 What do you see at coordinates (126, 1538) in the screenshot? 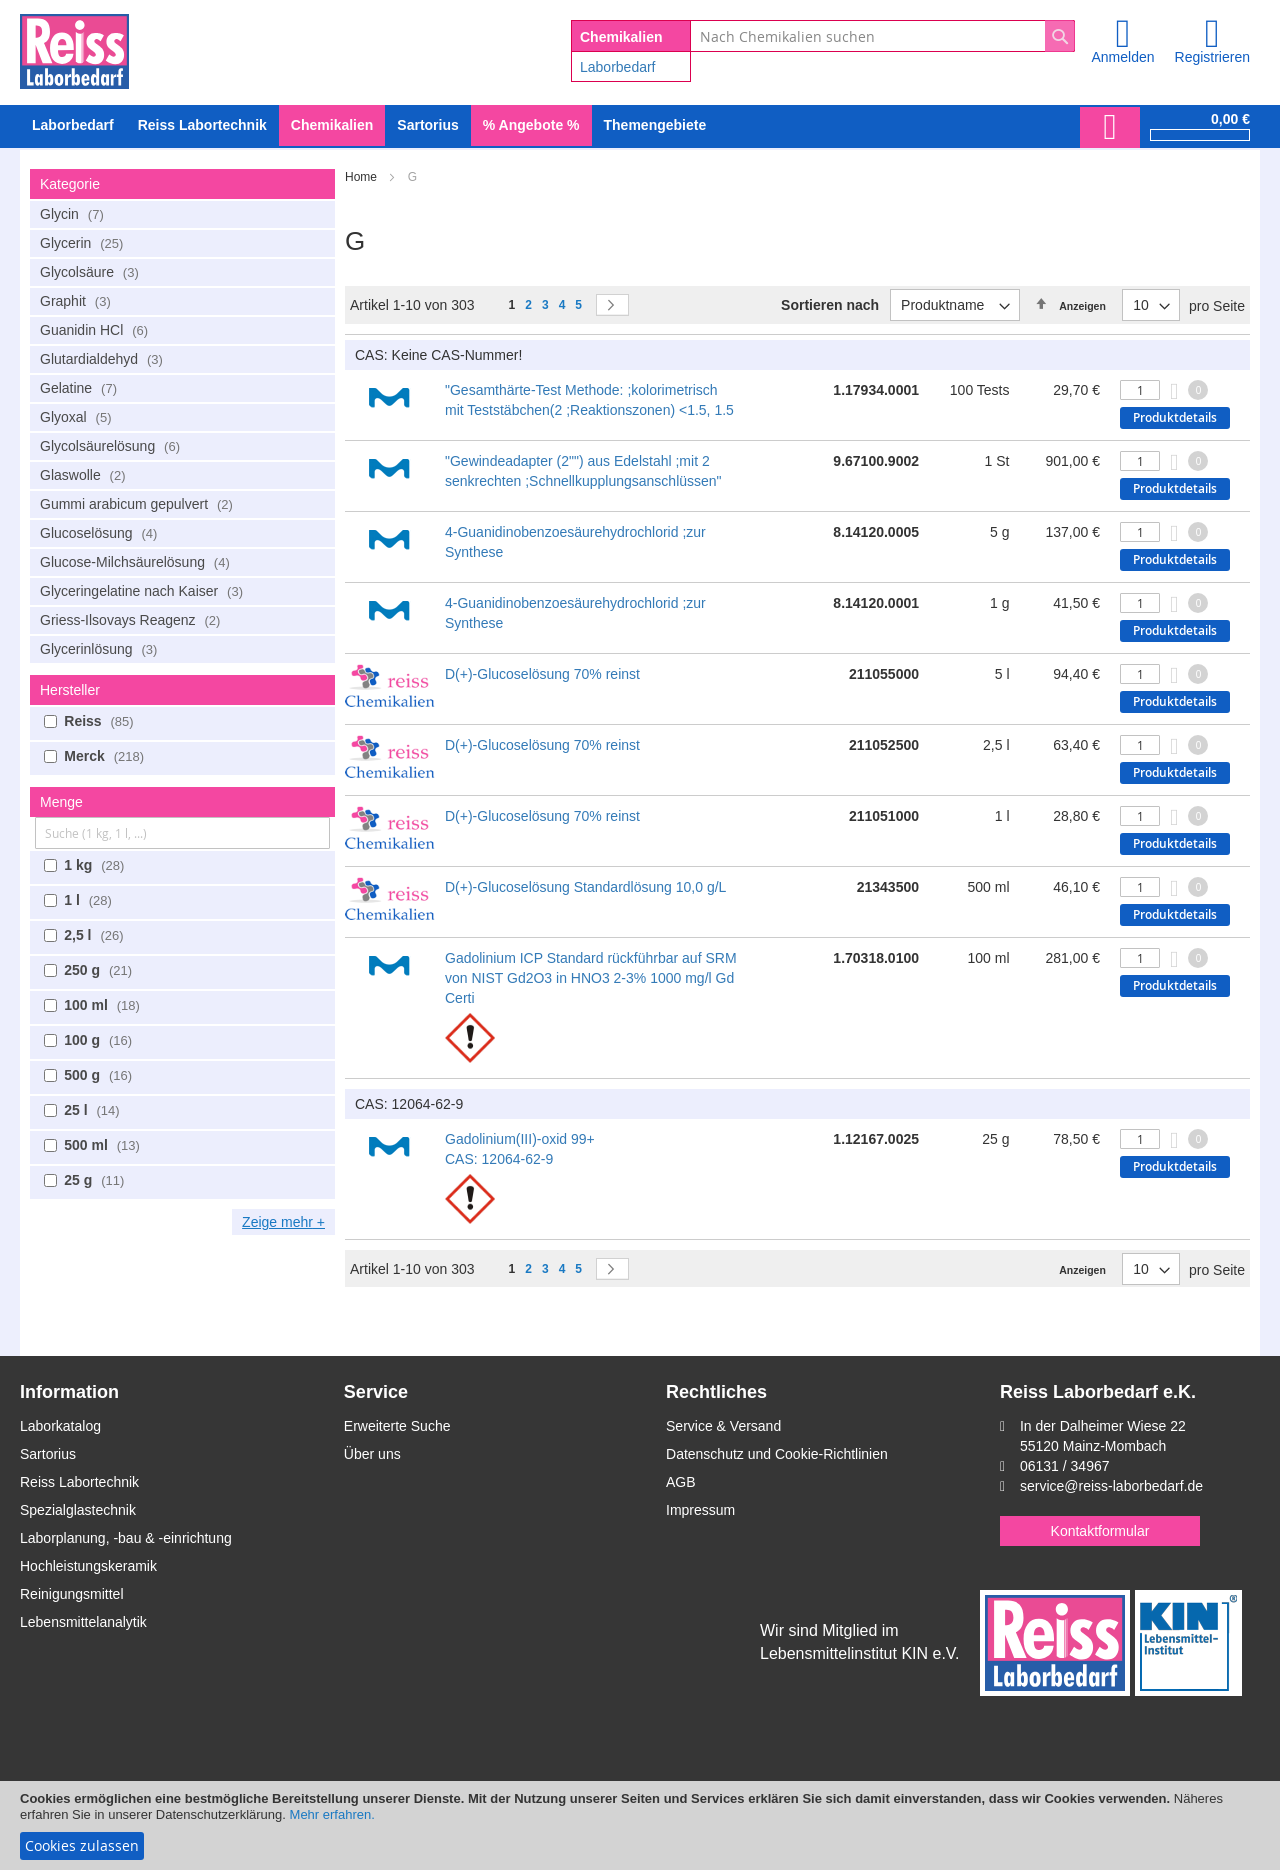
I see `Laborplanung, -bau & -einrichtung` at bounding box center [126, 1538].